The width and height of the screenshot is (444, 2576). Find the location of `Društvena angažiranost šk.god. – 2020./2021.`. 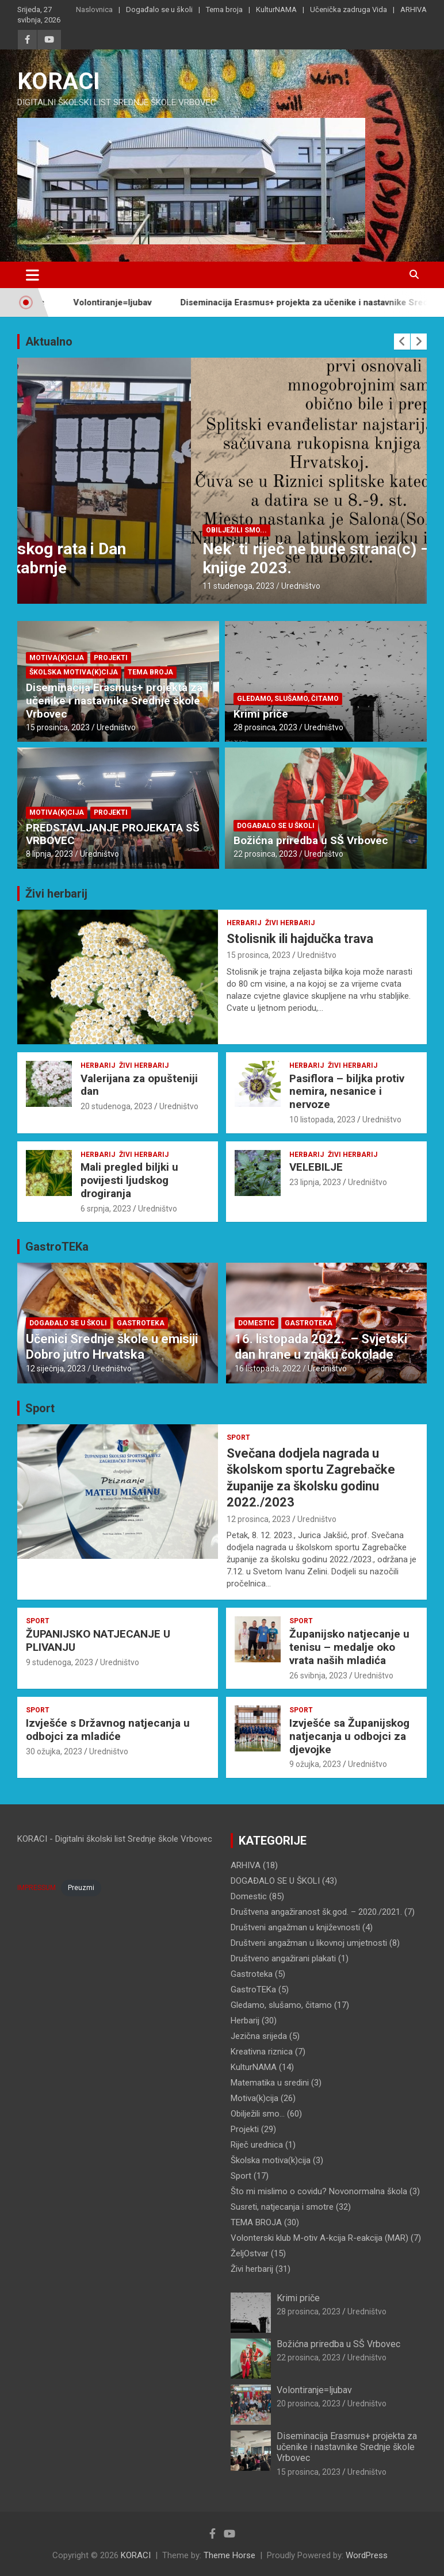

Društvena angažiranost šk.god. – 2020./2021. is located at coordinates (316, 1912).